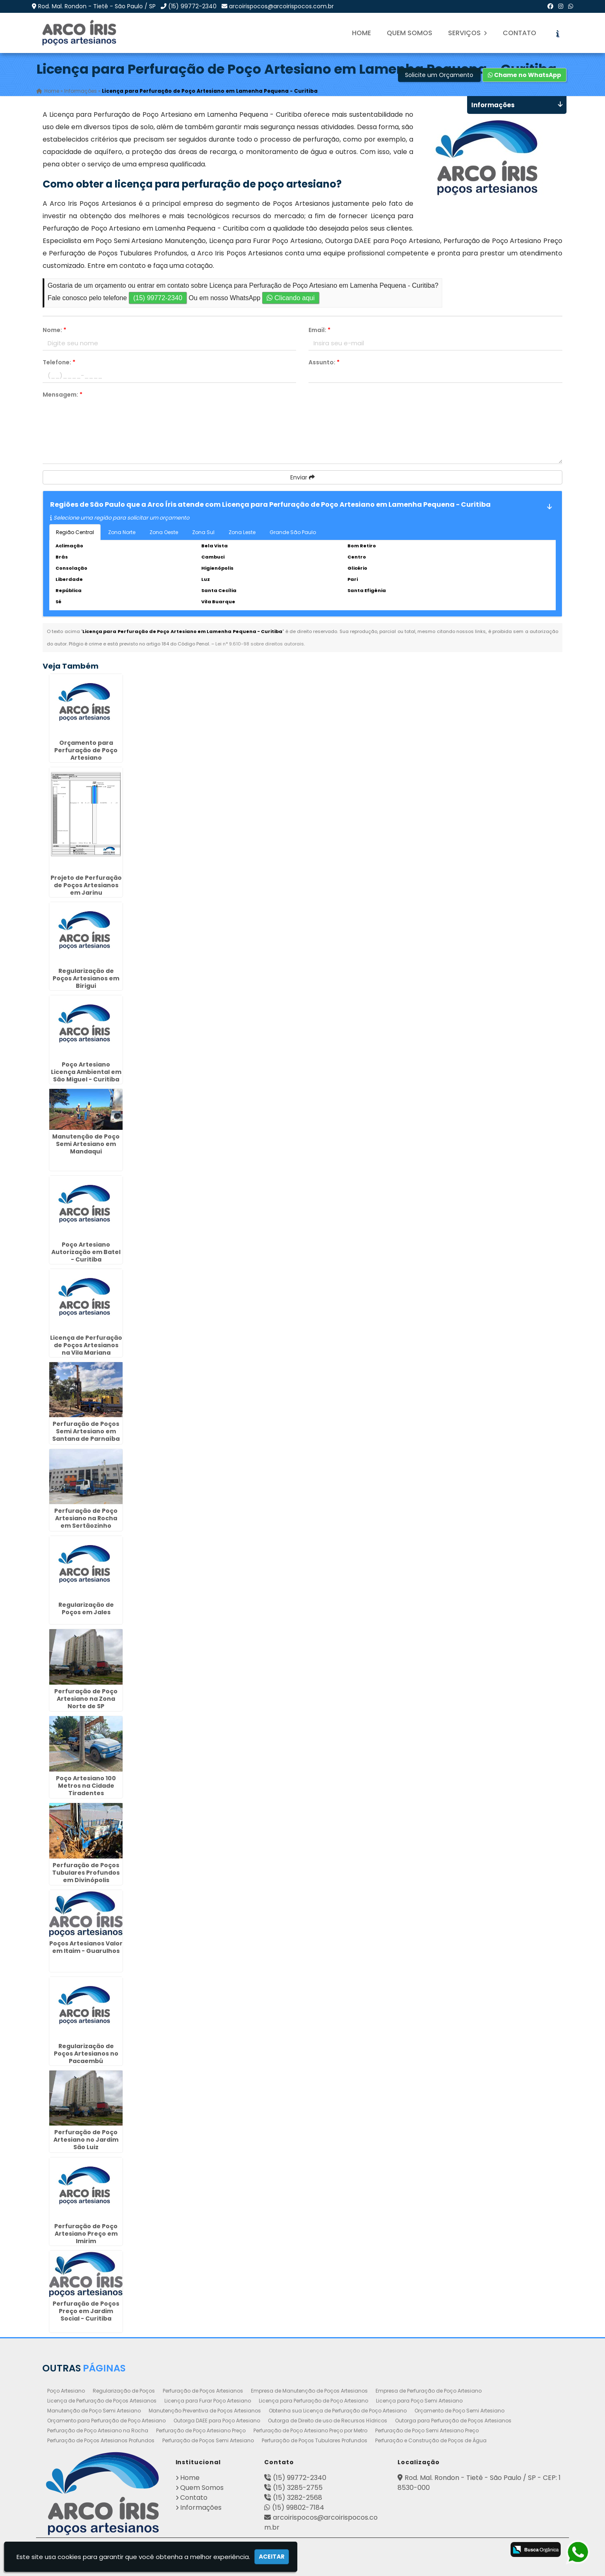 Image resolution: width=605 pixels, height=2576 pixels. Describe the element at coordinates (86, 1252) in the screenshot. I see `Poço Artesiano Autorização em Batel - Curitiba` at that location.